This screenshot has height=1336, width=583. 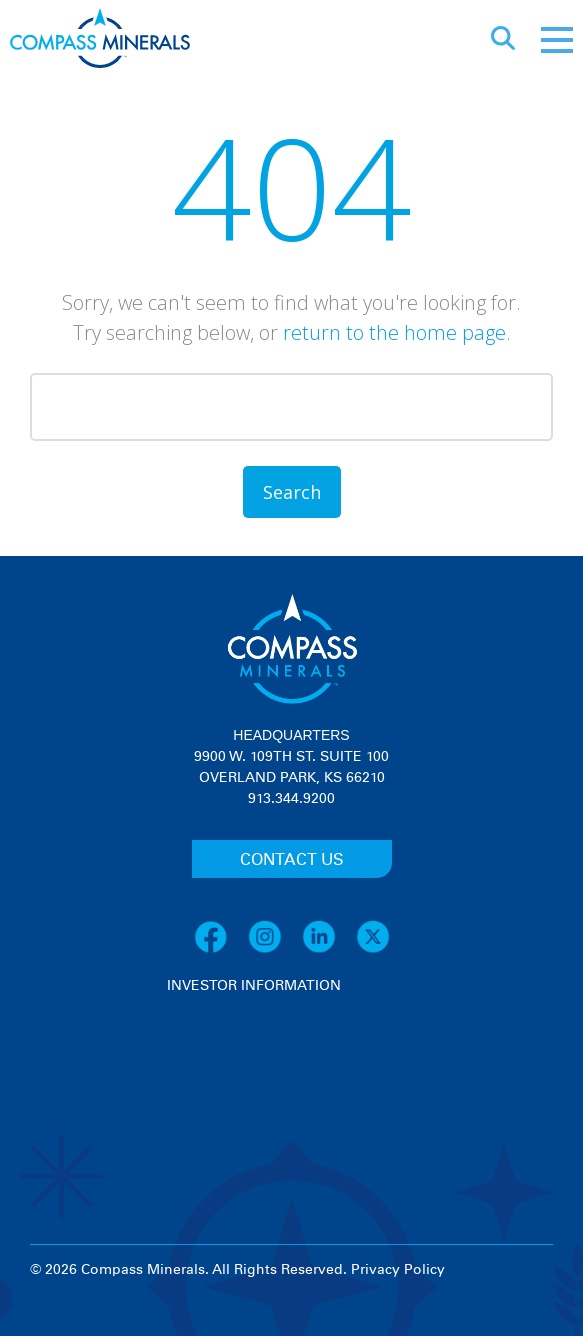 What do you see at coordinates (329, 950) in the screenshot?
I see `[LinkedIn]` at bounding box center [329, 950].